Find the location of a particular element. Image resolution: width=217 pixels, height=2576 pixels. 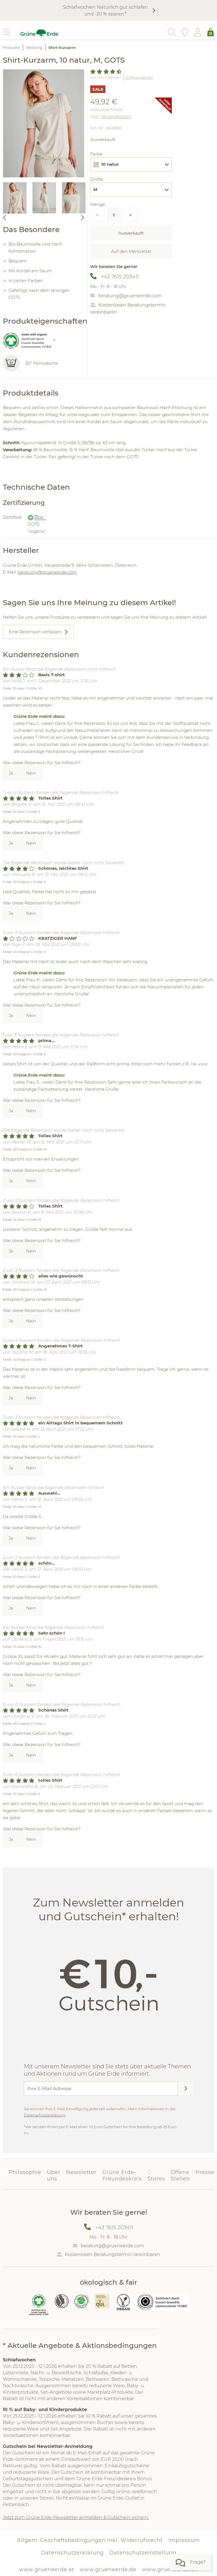

Offene Stellen is located at coordinates (180, 2175).